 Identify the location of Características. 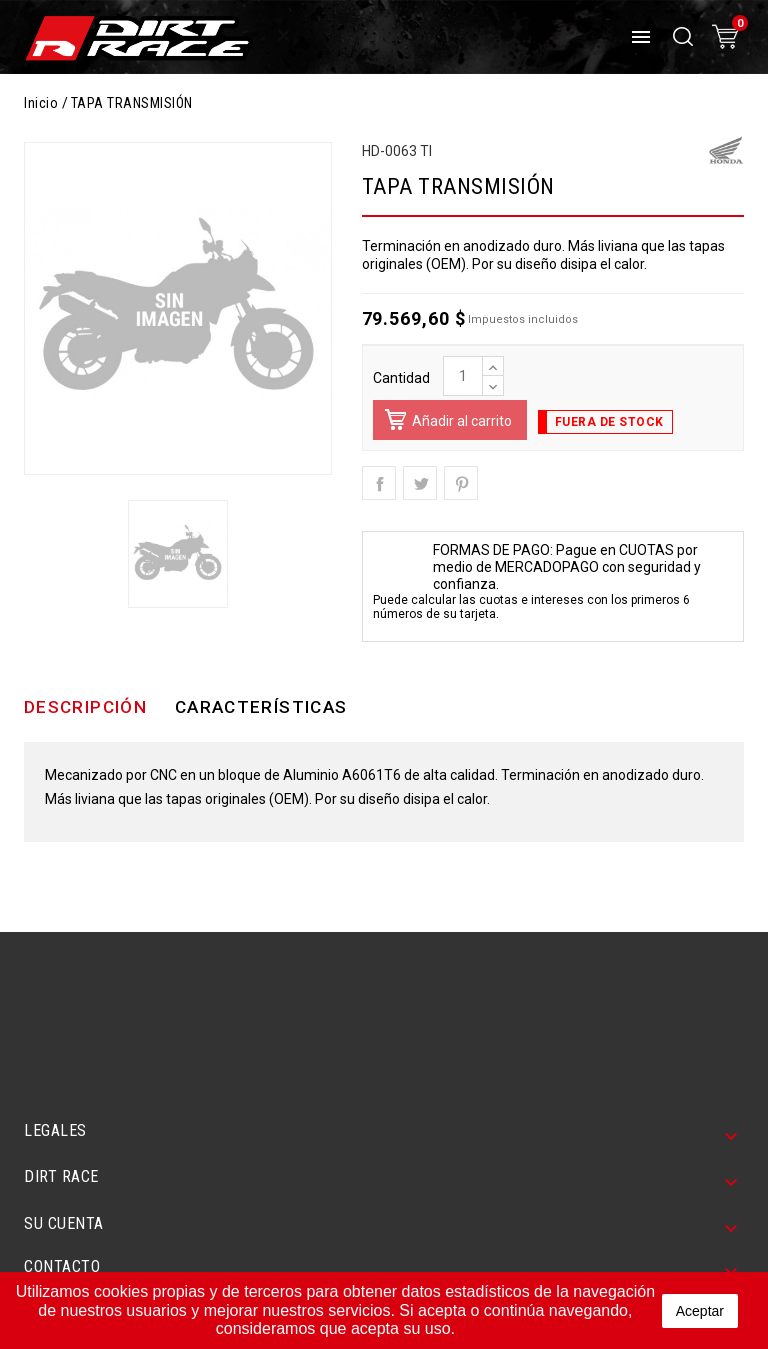
(261, 707).